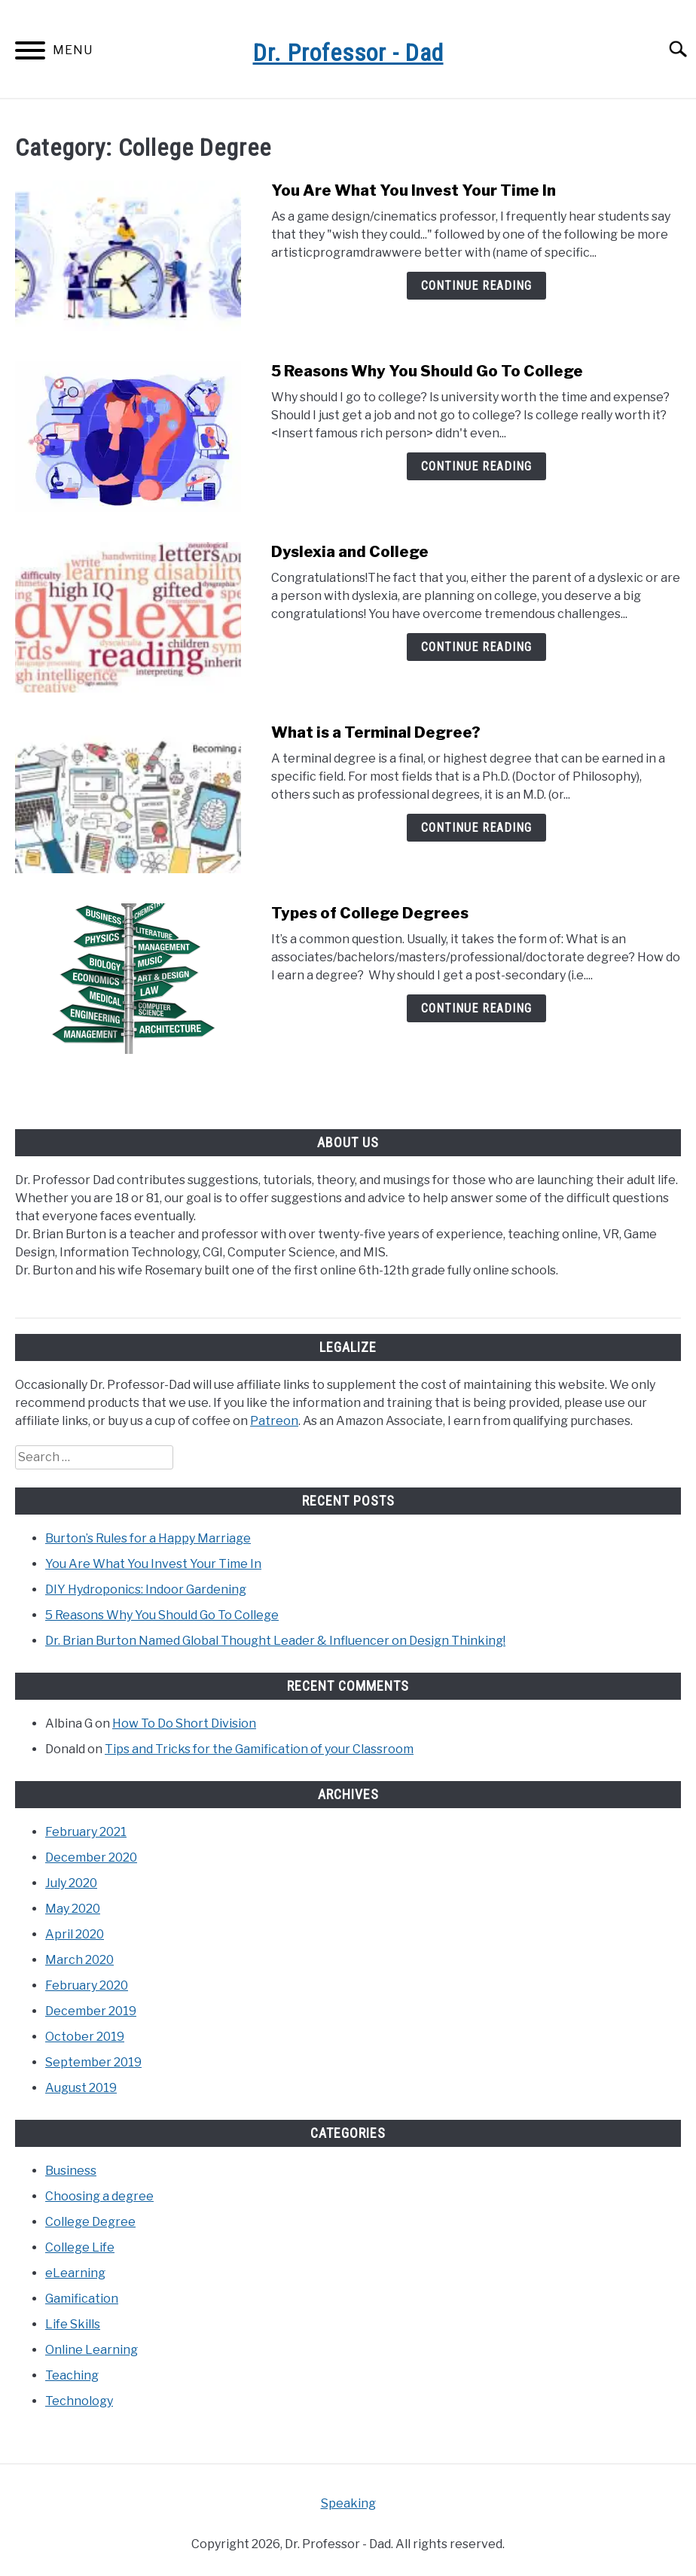 This screenshot has height=2576, width=696. I want to click on College Degree, so click(90, 2222).